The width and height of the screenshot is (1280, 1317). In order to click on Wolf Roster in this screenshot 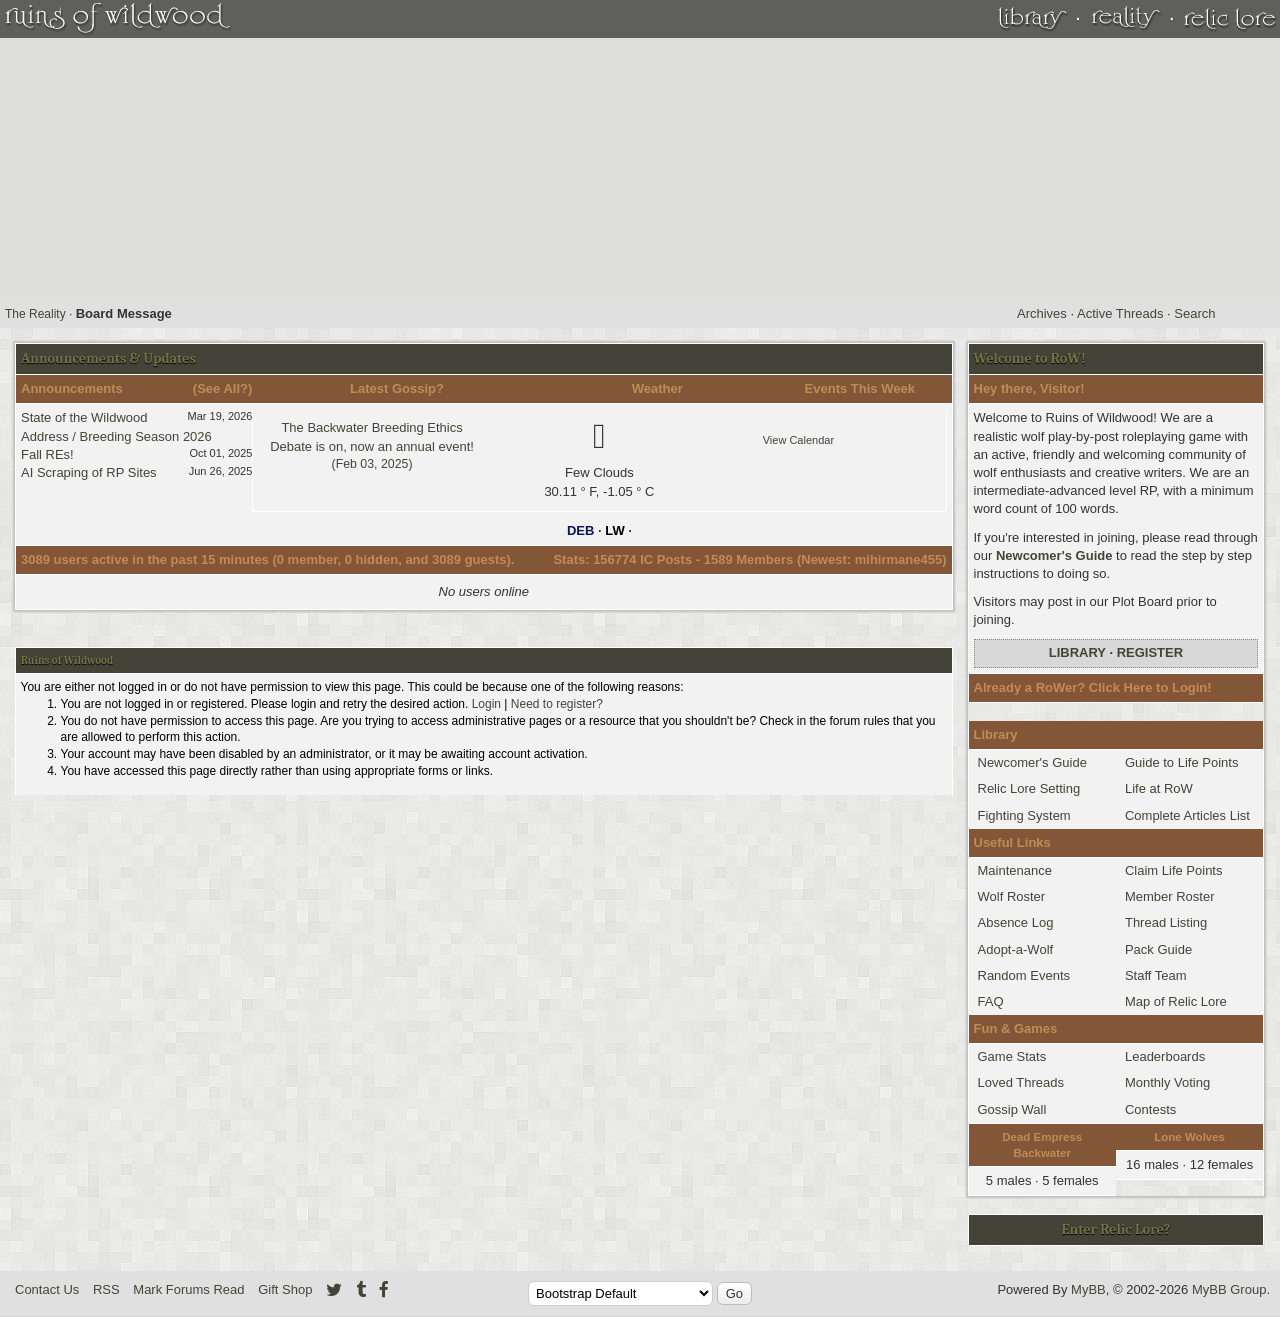, I will do `click(1012, 896)`.